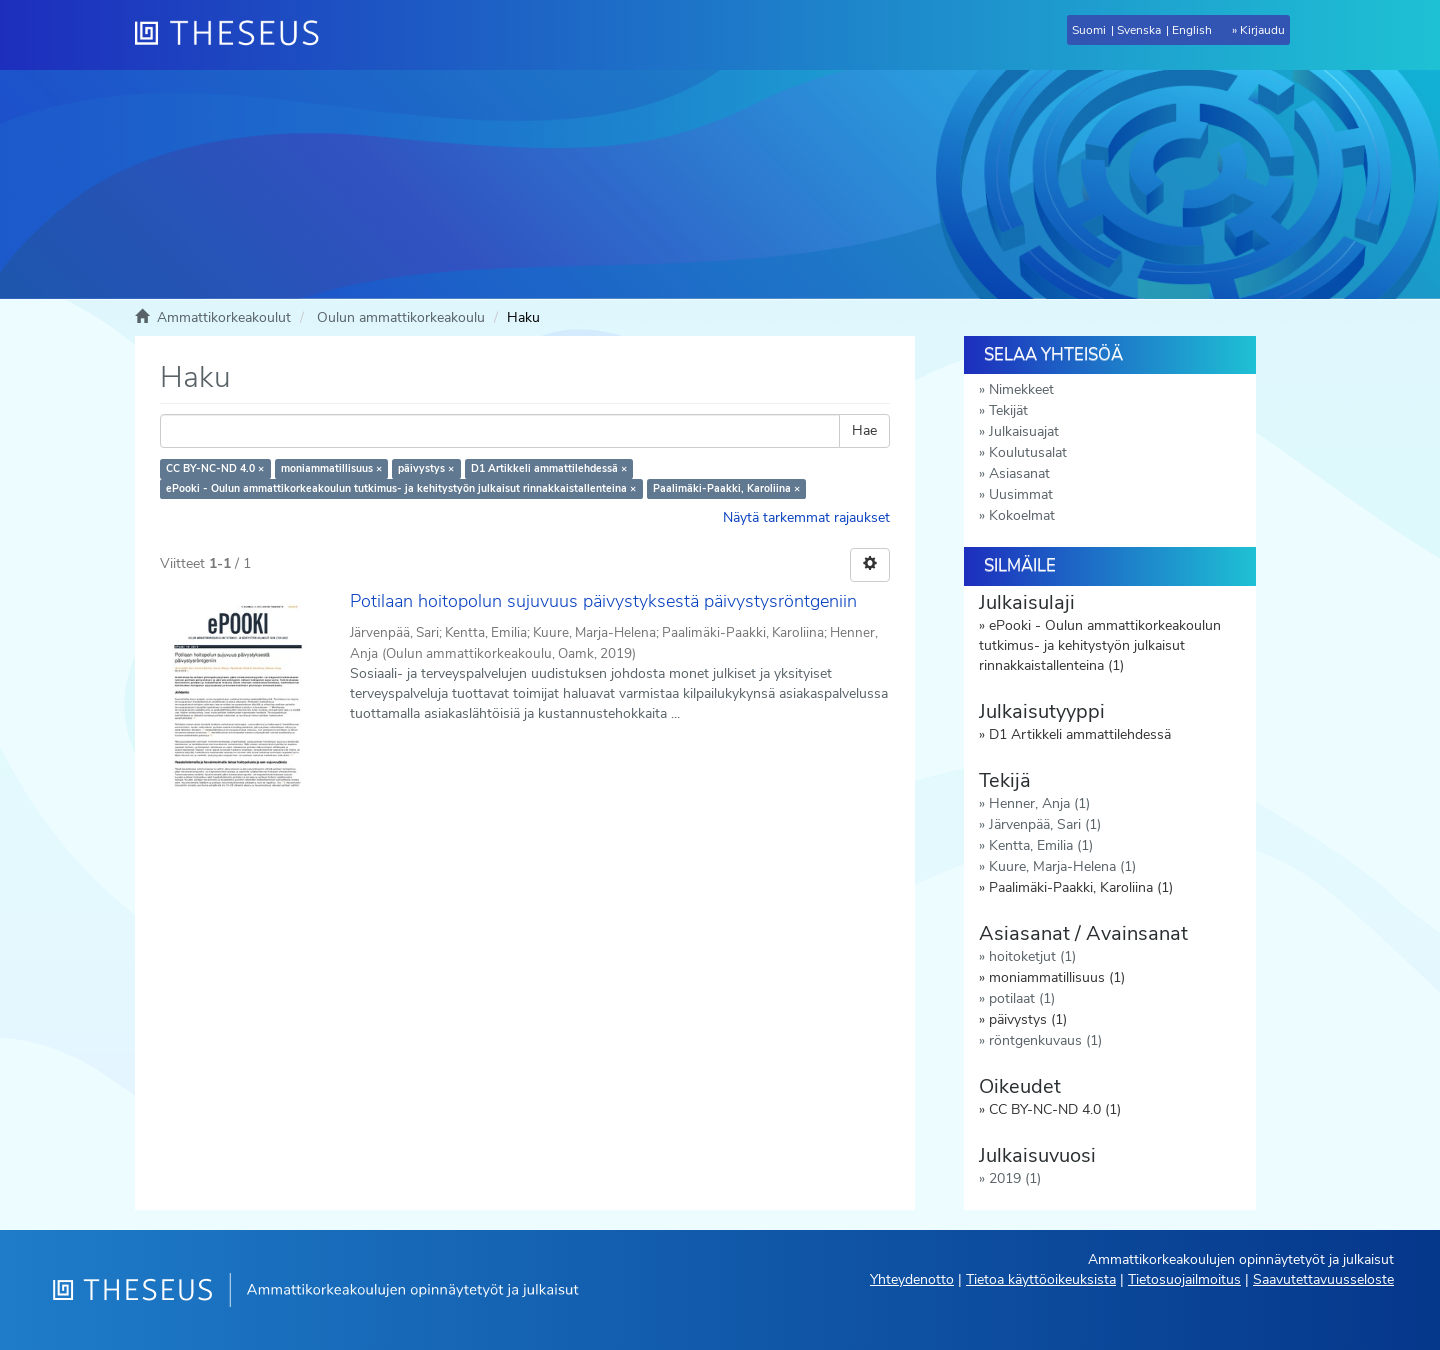  I want to click on Tietosuojailmoitus, so click(1184, 1279).